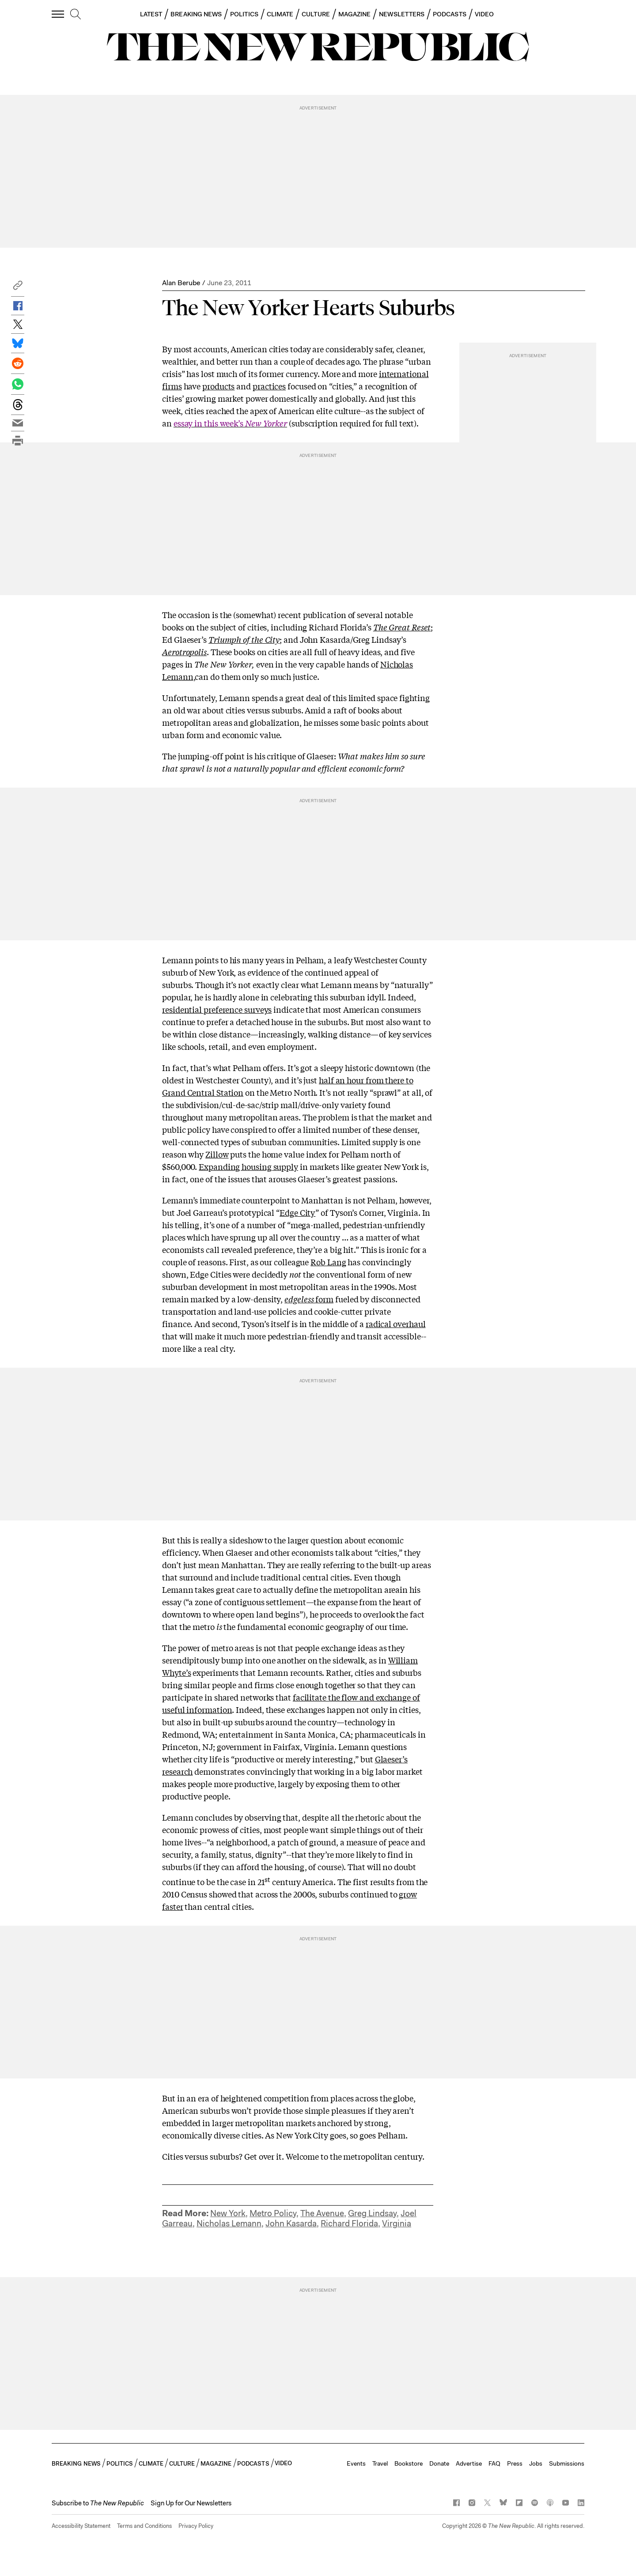 This screenshot has height=2576, width=636. Describe the element at coordinates (494, 2463) in the screenshot. I see `FAQ` at that location.